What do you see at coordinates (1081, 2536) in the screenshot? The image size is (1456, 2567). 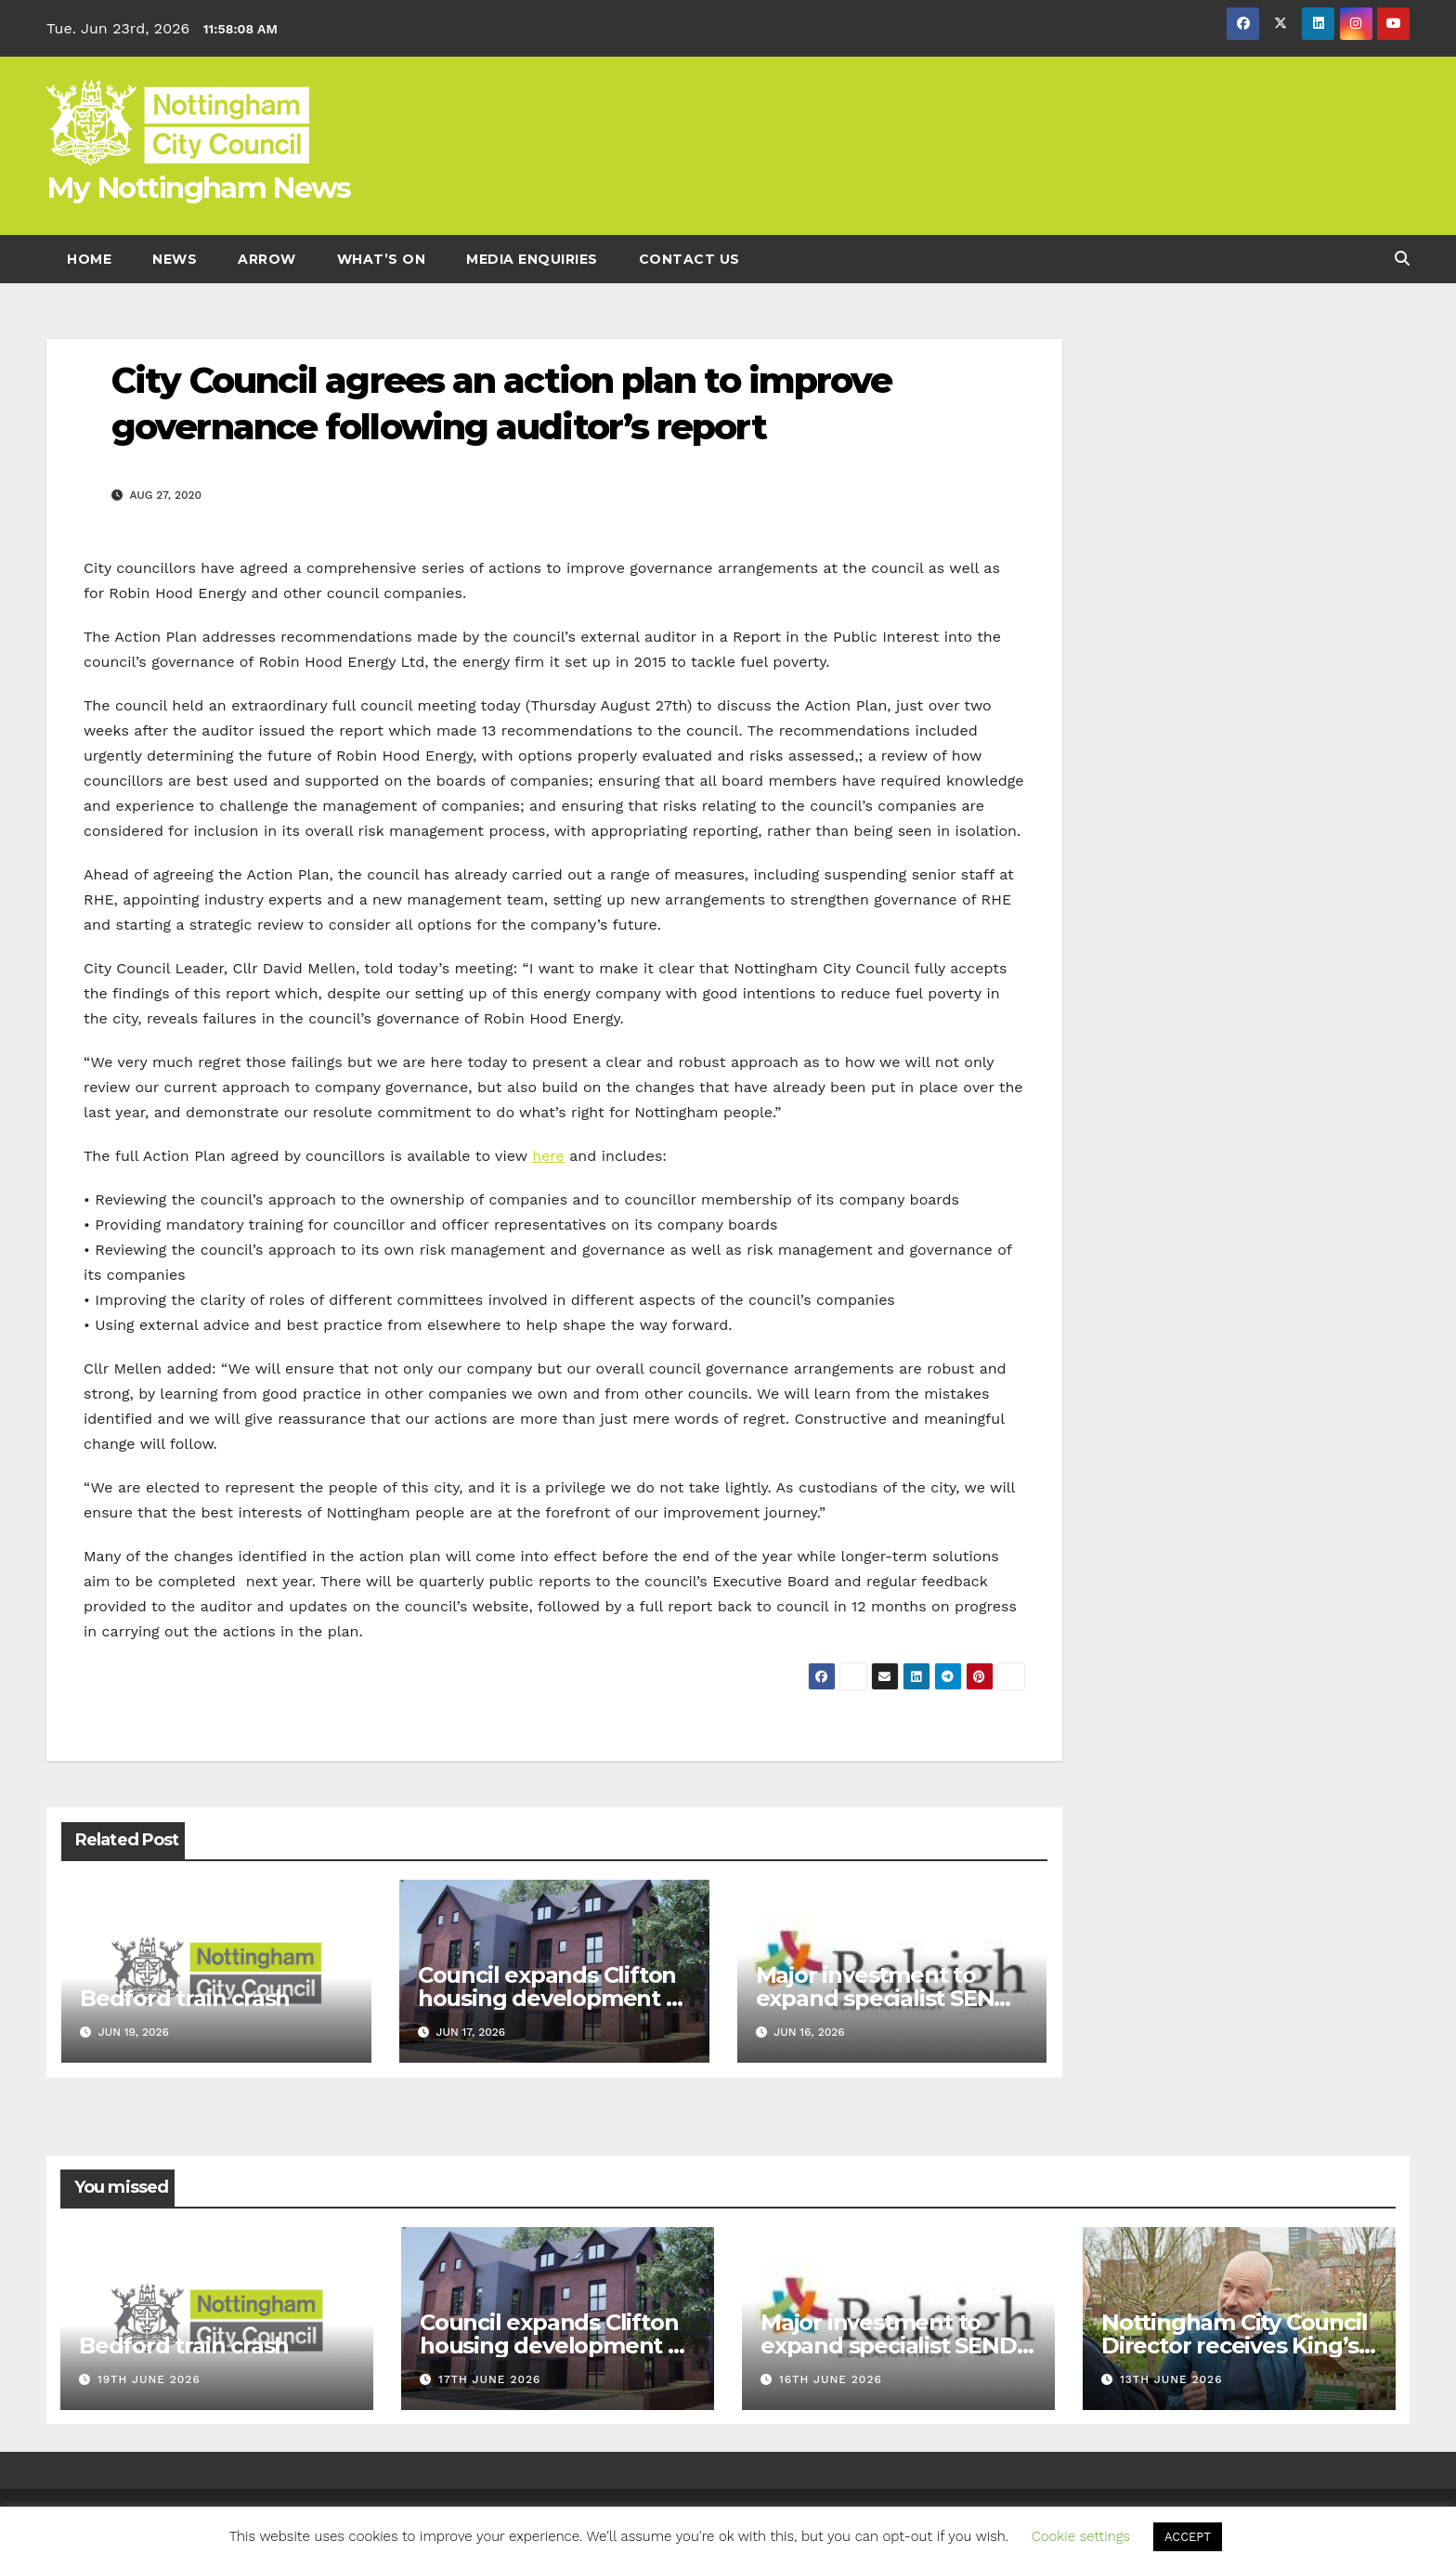 I see `Cookie settings [button]` at bounding box center [1081, 2536].